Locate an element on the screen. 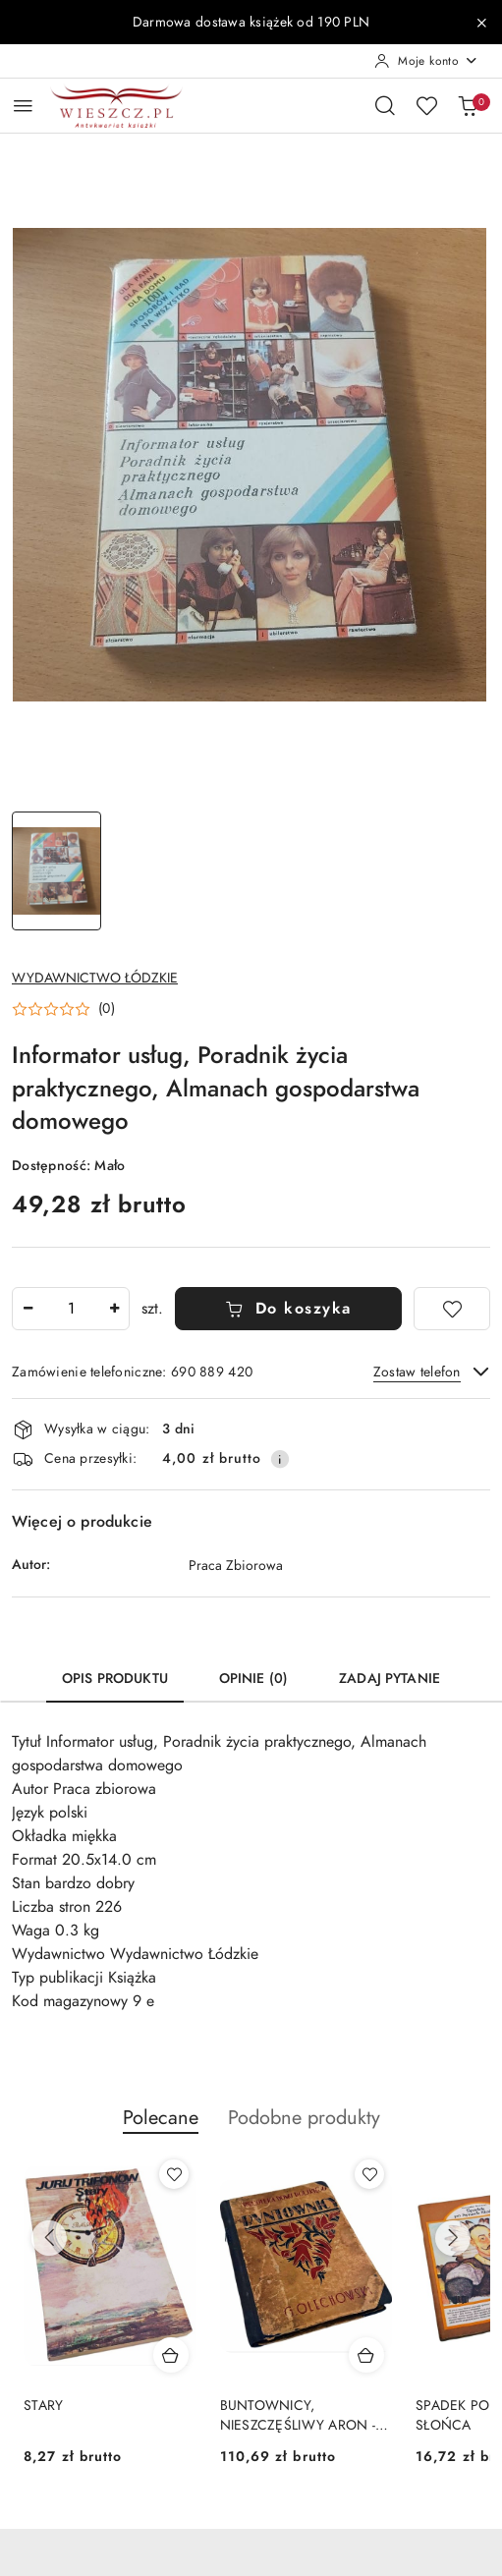 This screenshot has height=2576, width=502. [Poprzednie produkty] is located at coordinates (49, 2238).